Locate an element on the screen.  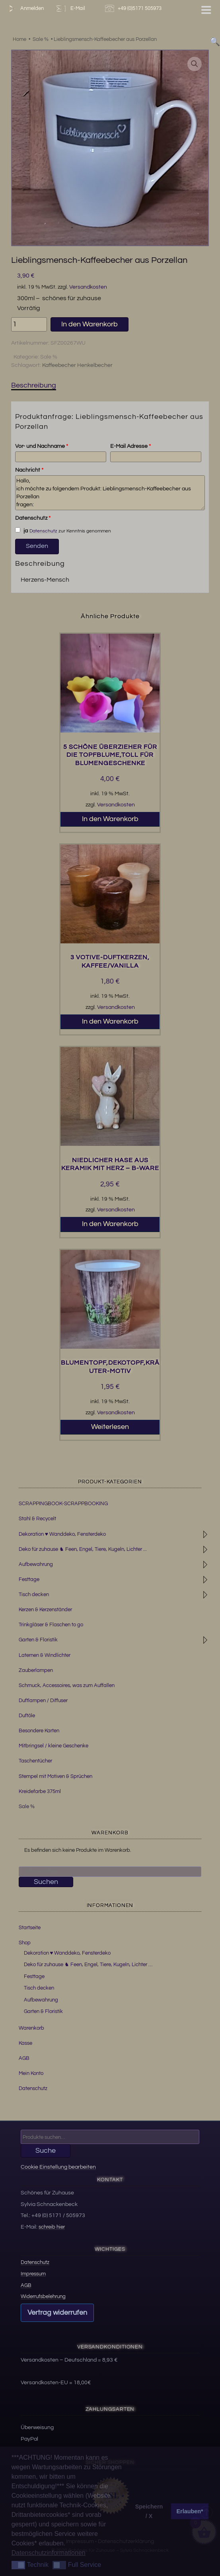
Mitbringsel / kleine Geschenke is located at coordinates (53, 1746).